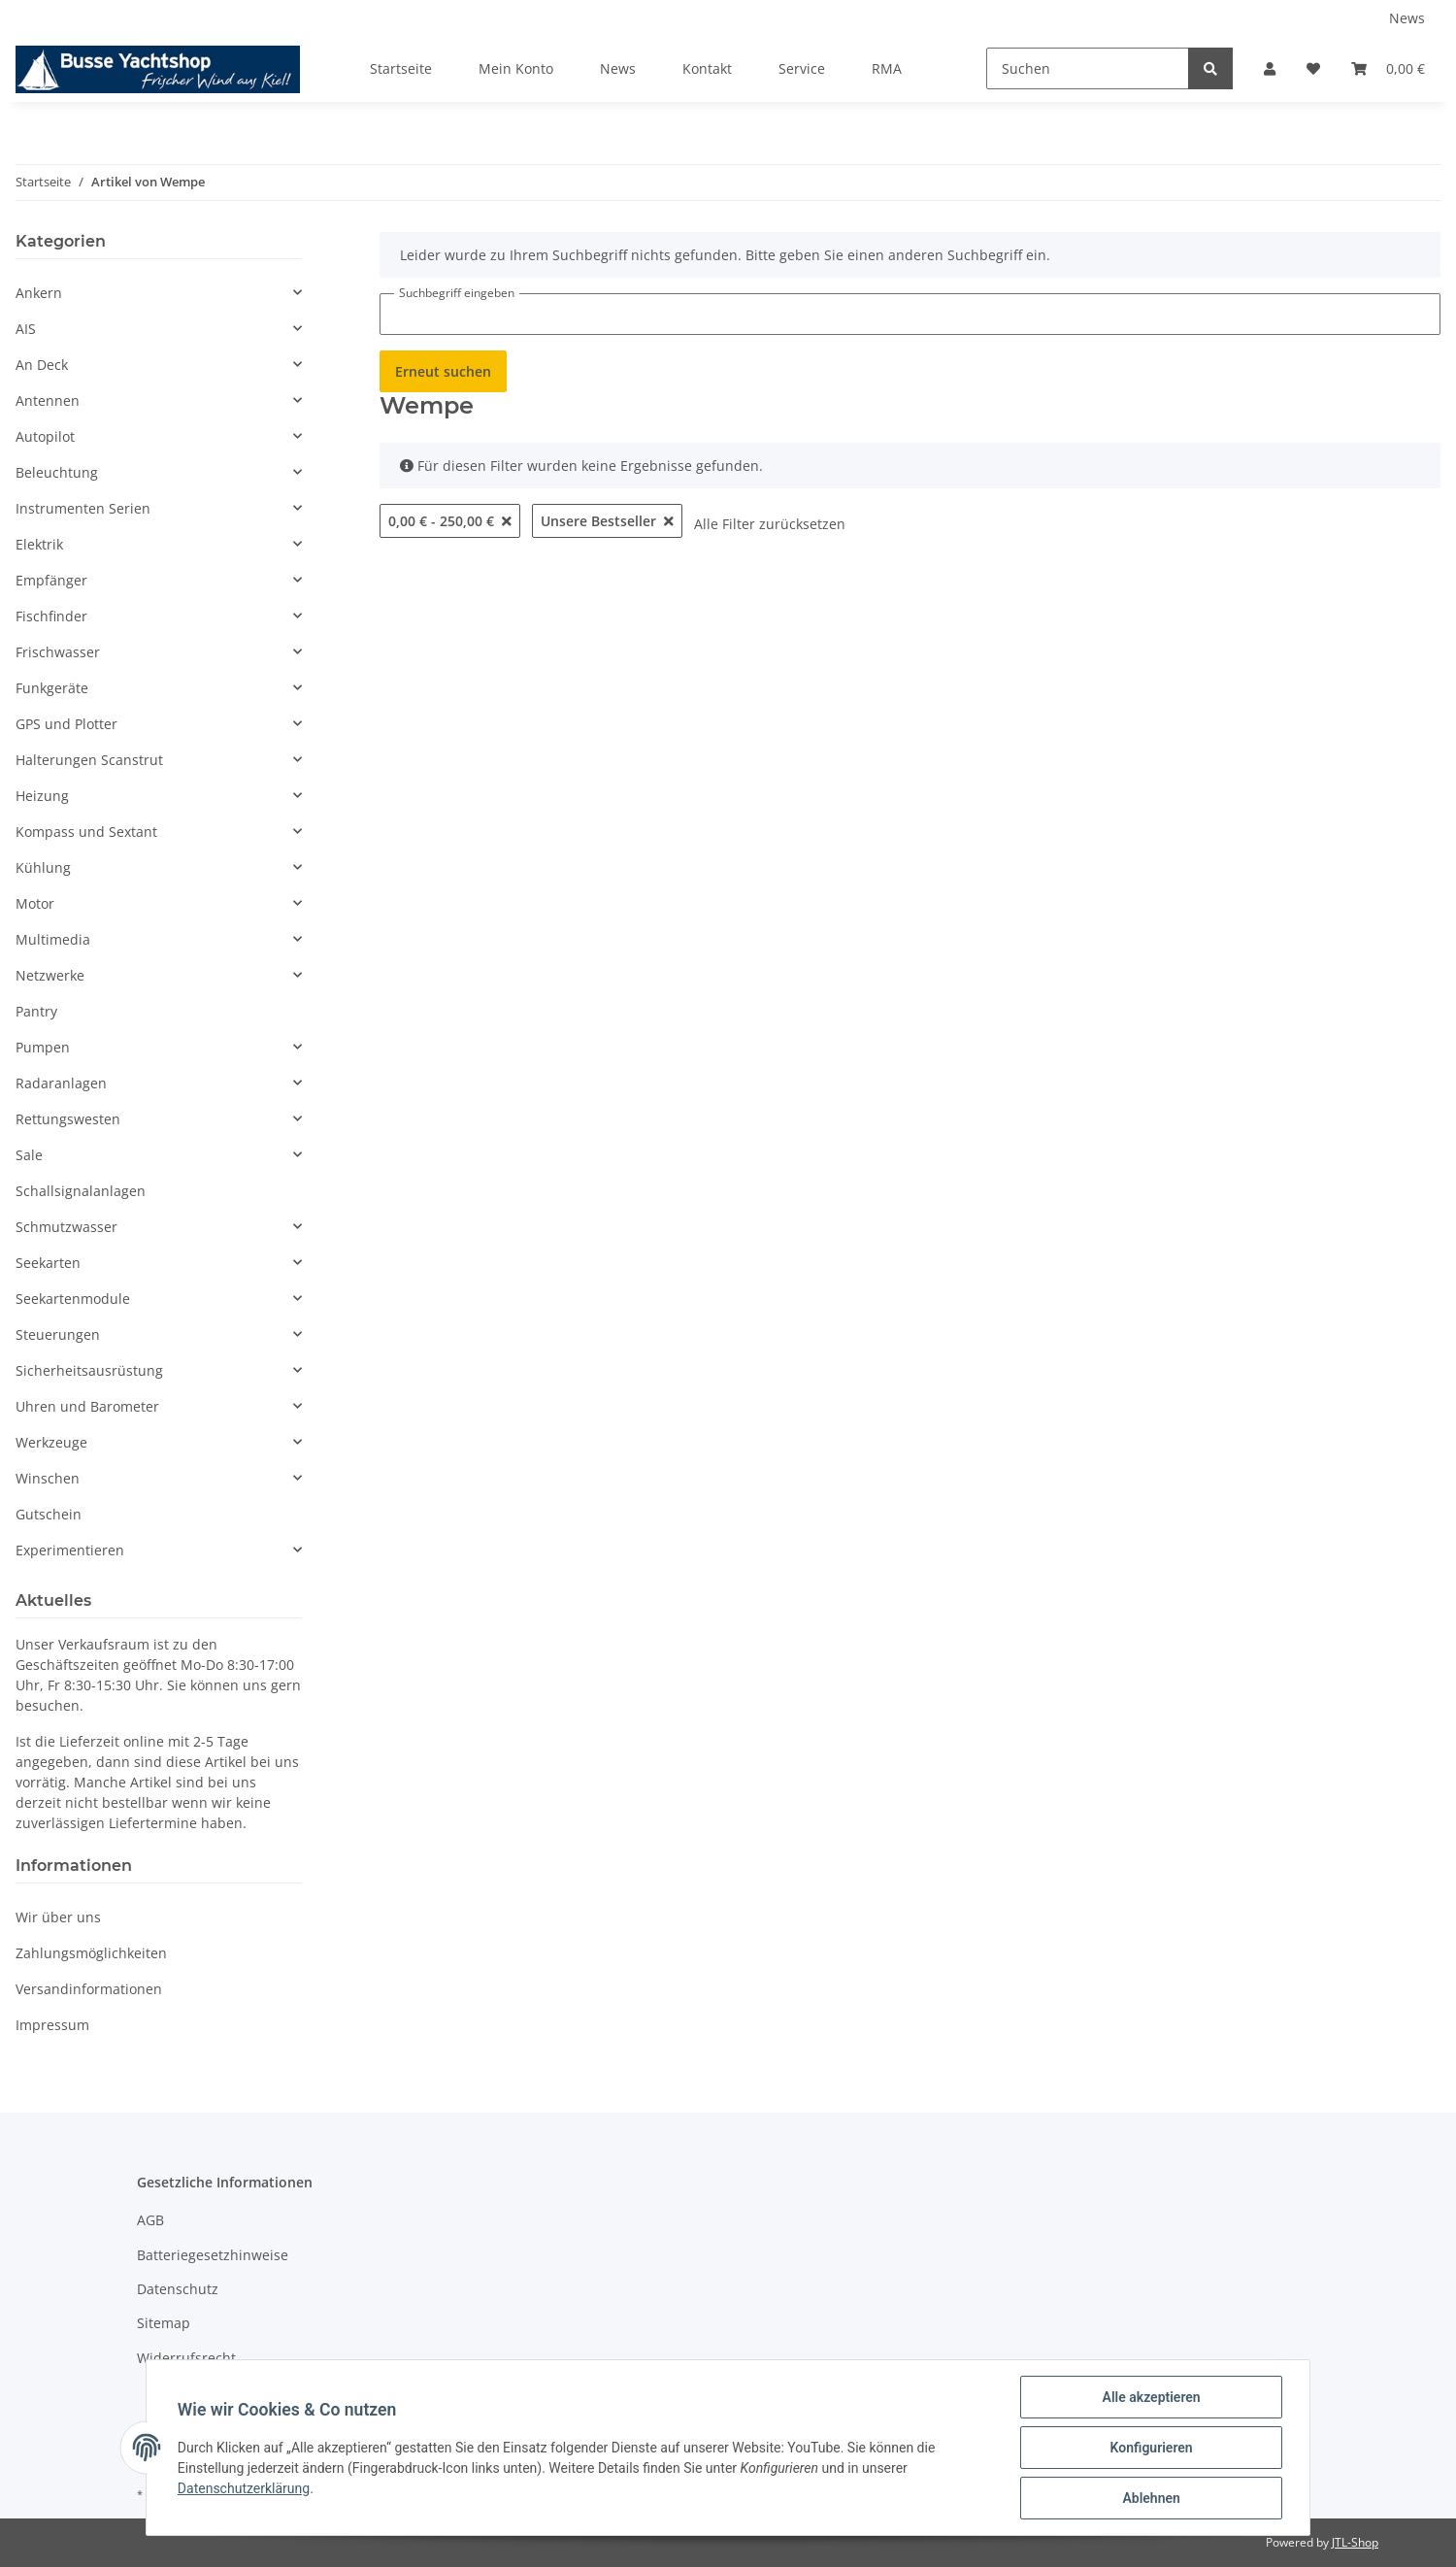 The width and height of the screenshot is (1456, 2567). I want to click on Wir über uns, so click(58, 1917).